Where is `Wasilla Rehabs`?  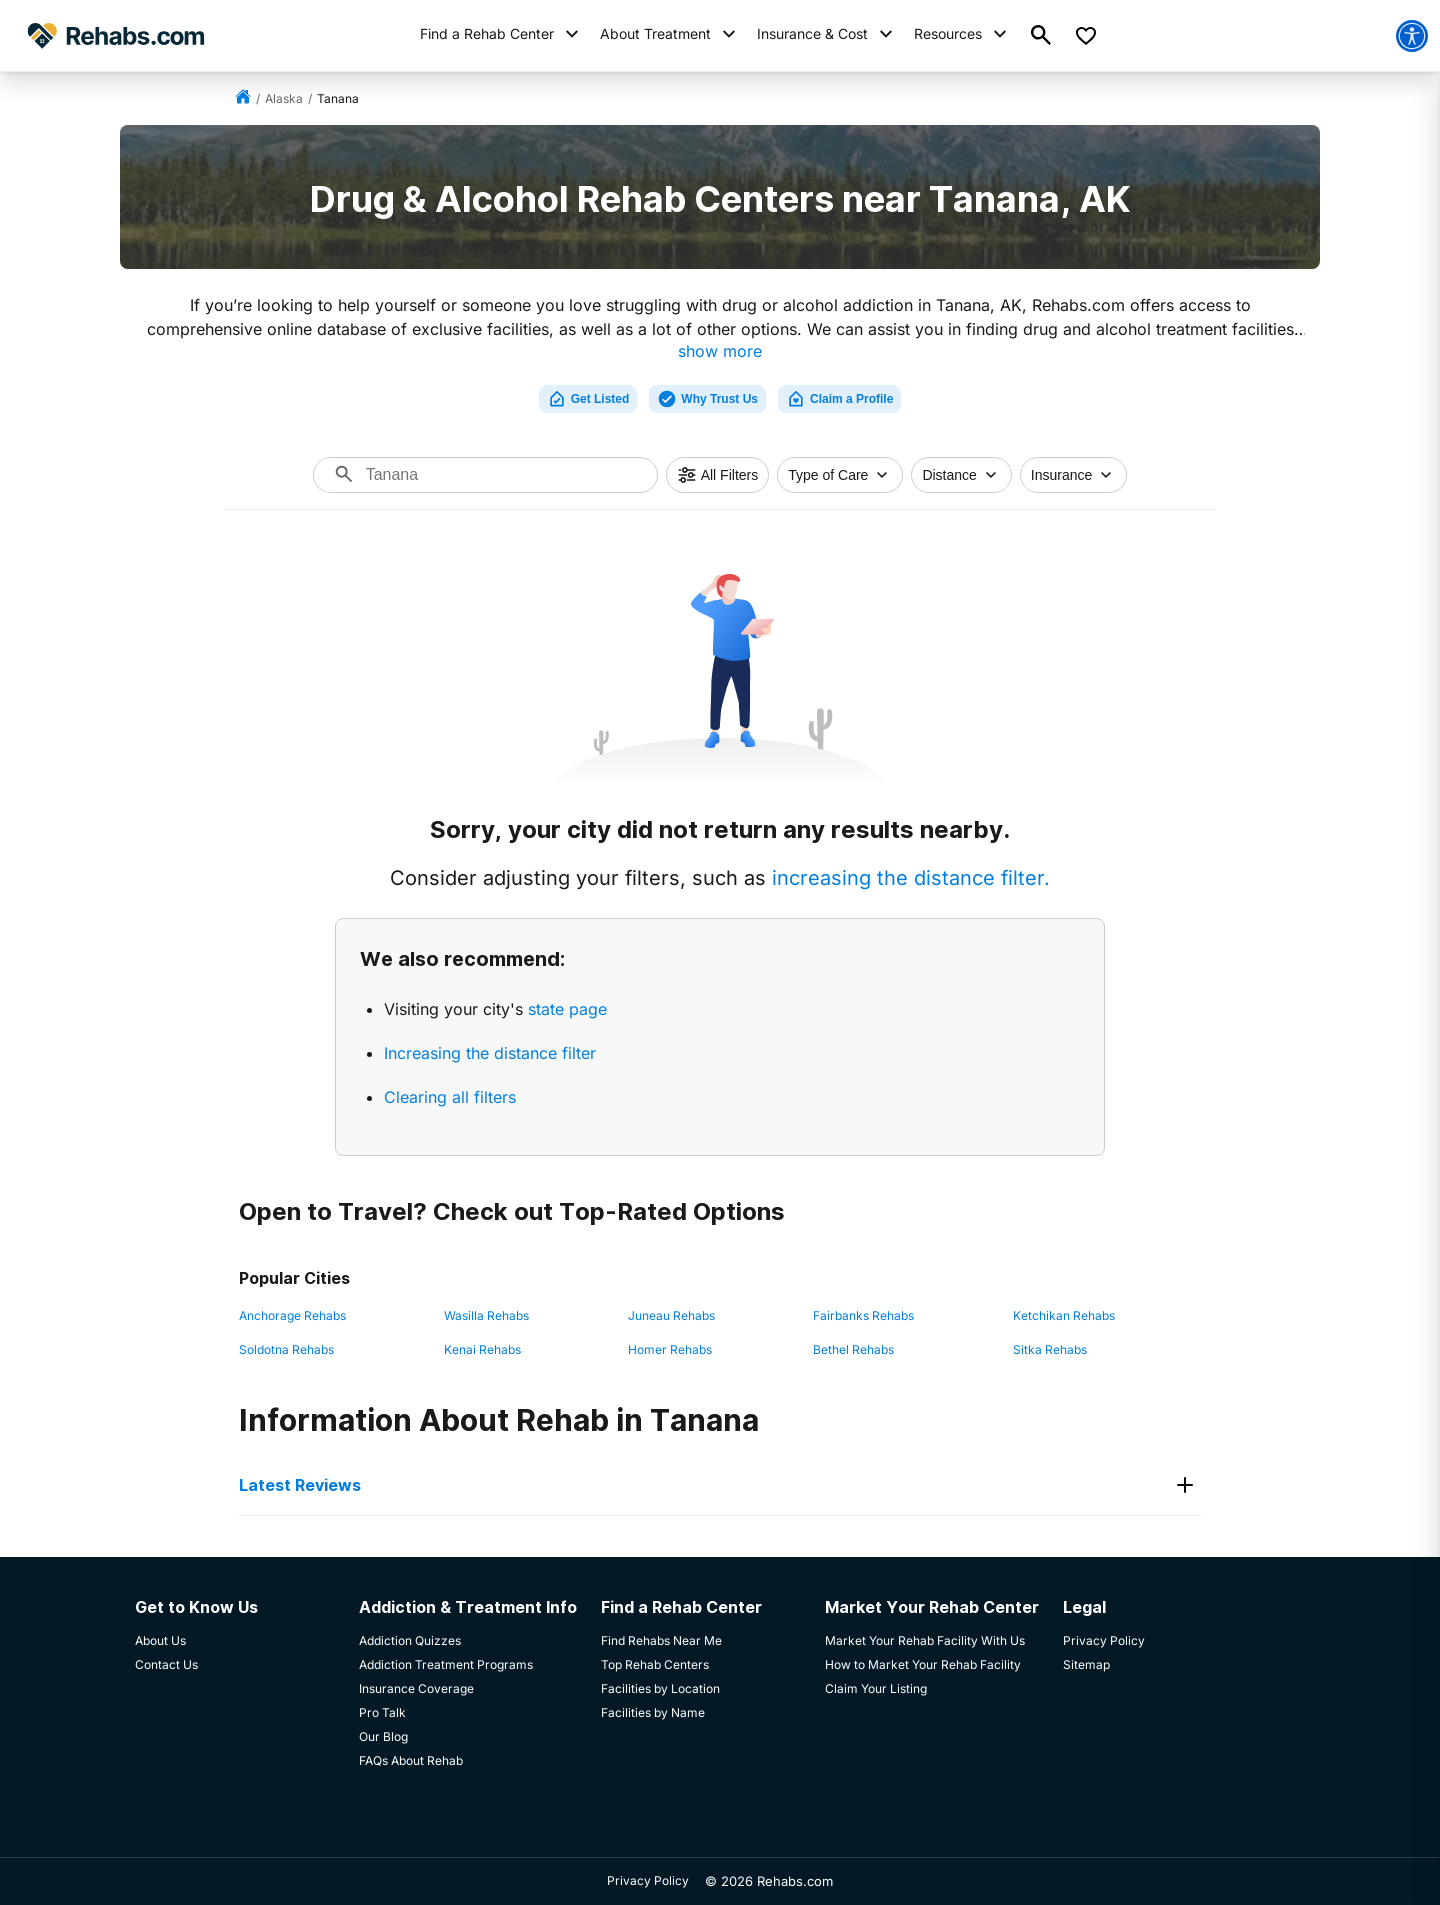
Wasilla Rehabs is located at coordinates (486, 1315).